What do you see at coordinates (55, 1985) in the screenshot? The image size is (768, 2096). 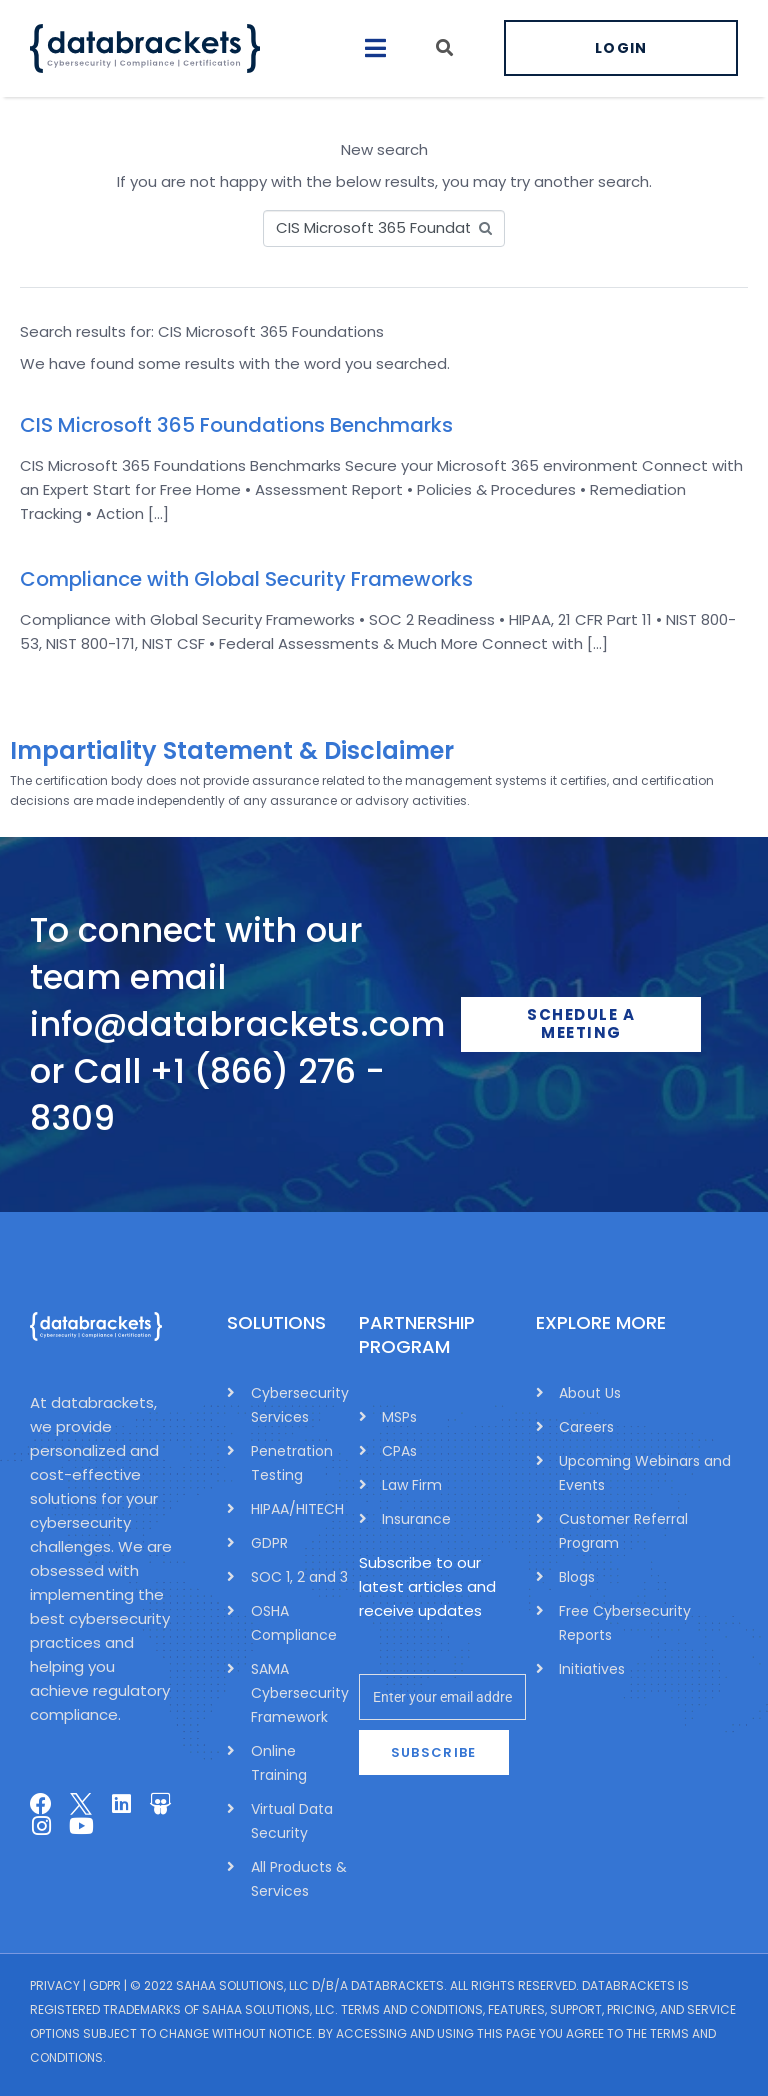 I see `Privacy` at bounding box center [55, 1985].